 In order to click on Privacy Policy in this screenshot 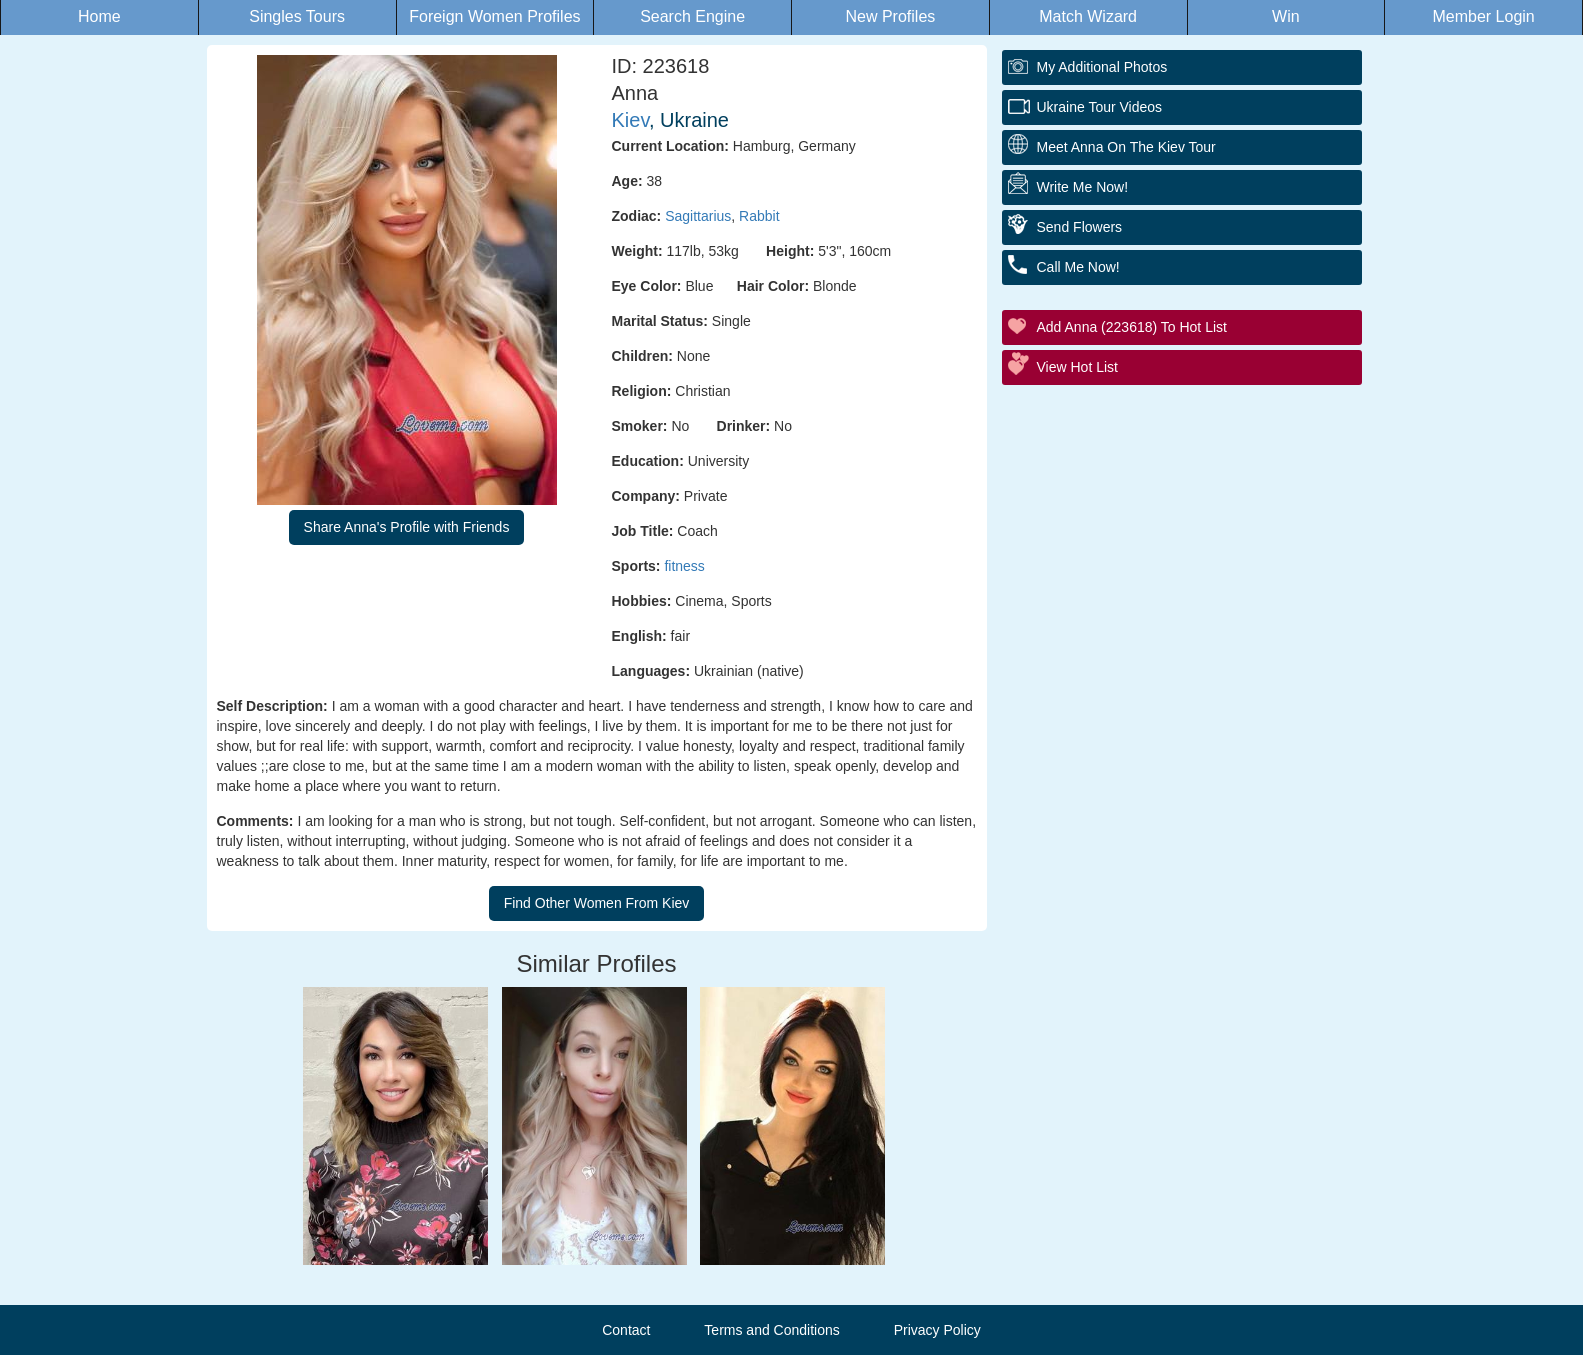, I will do `click(937, 1330)`.